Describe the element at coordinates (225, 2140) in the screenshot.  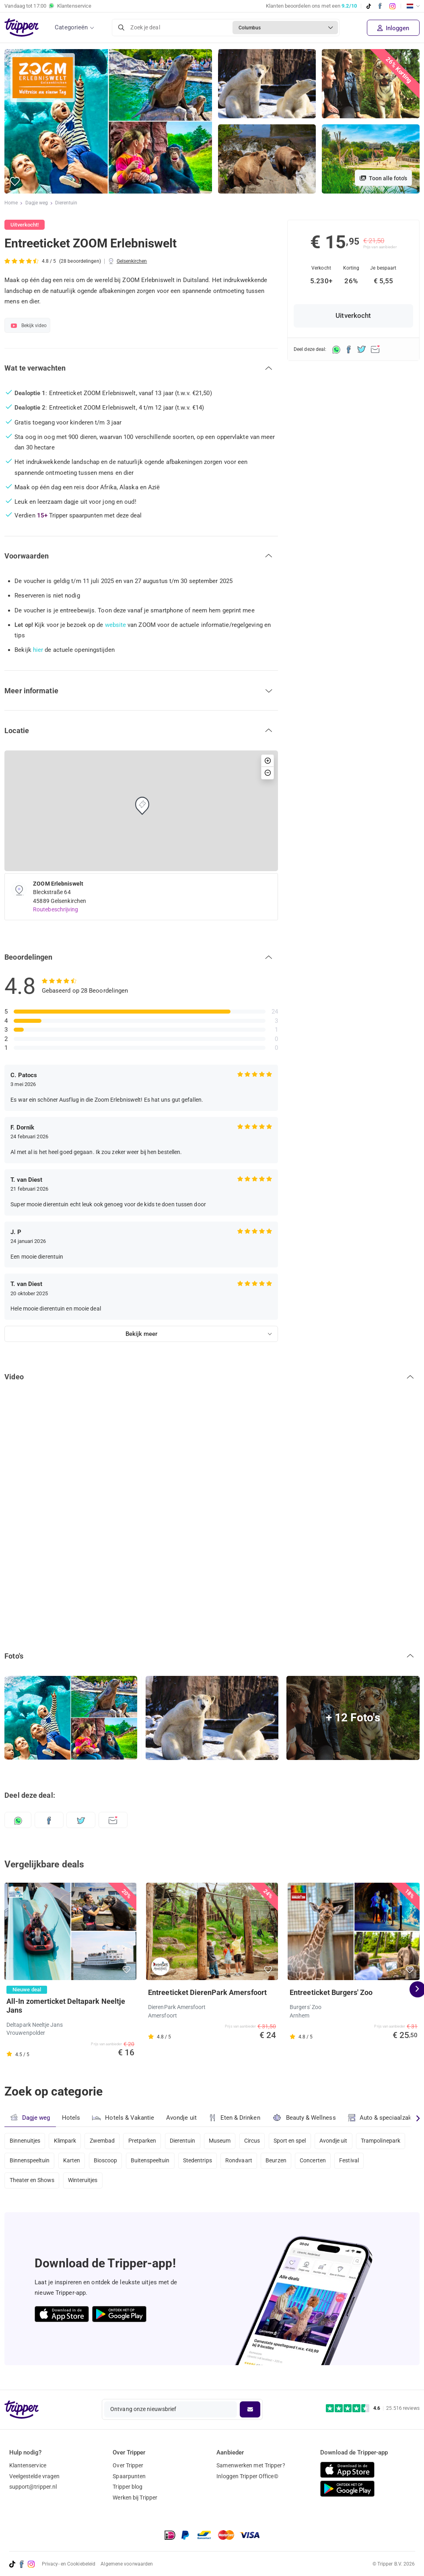
I see `Museum` at that location.